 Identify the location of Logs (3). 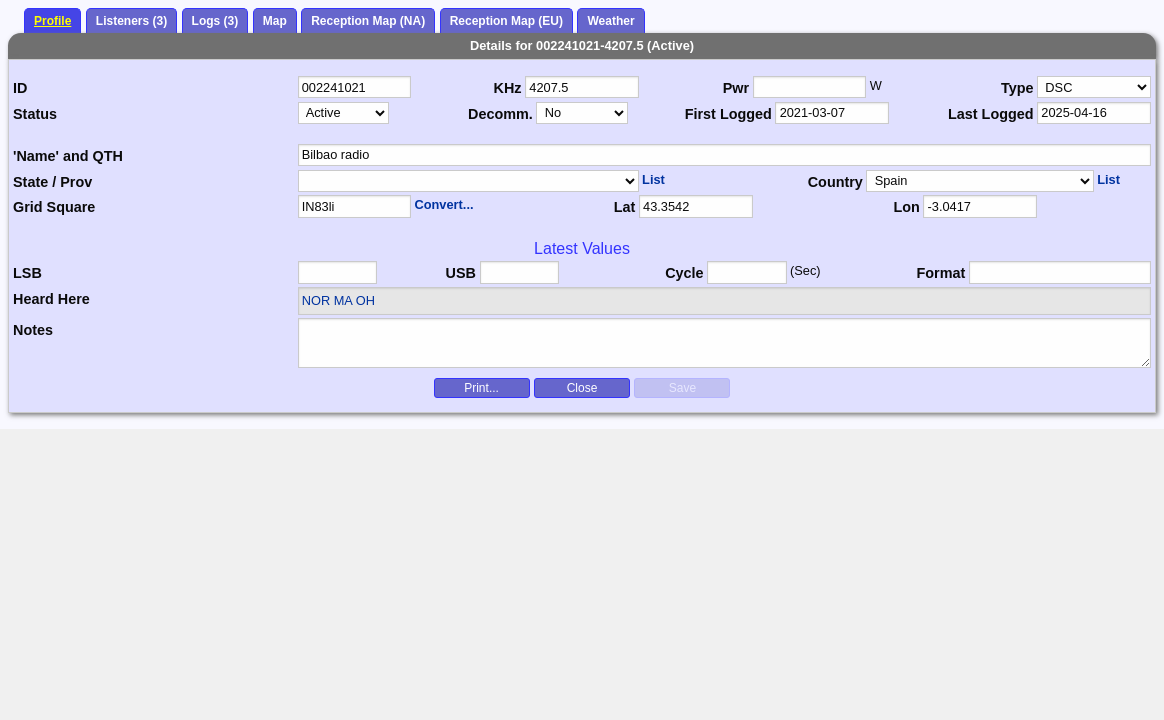
(215, 21).